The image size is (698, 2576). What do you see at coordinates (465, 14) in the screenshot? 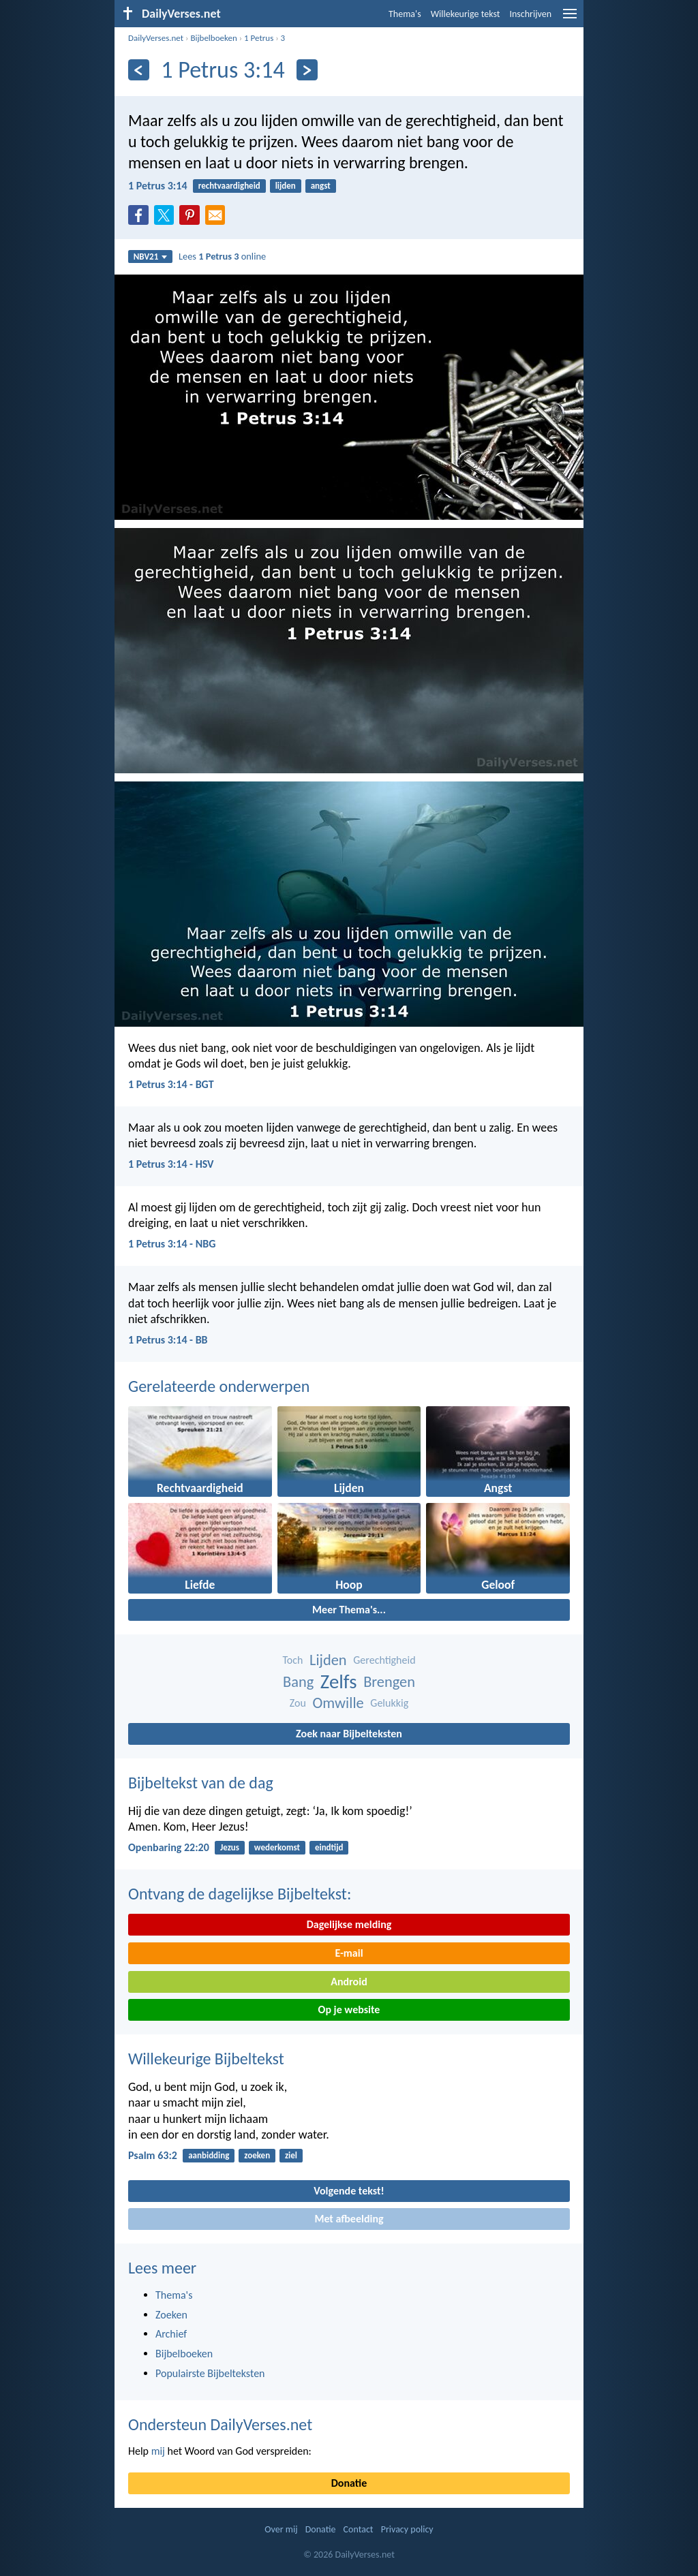
I see `Willekeurige tekst` at bounding box center [465, 14].